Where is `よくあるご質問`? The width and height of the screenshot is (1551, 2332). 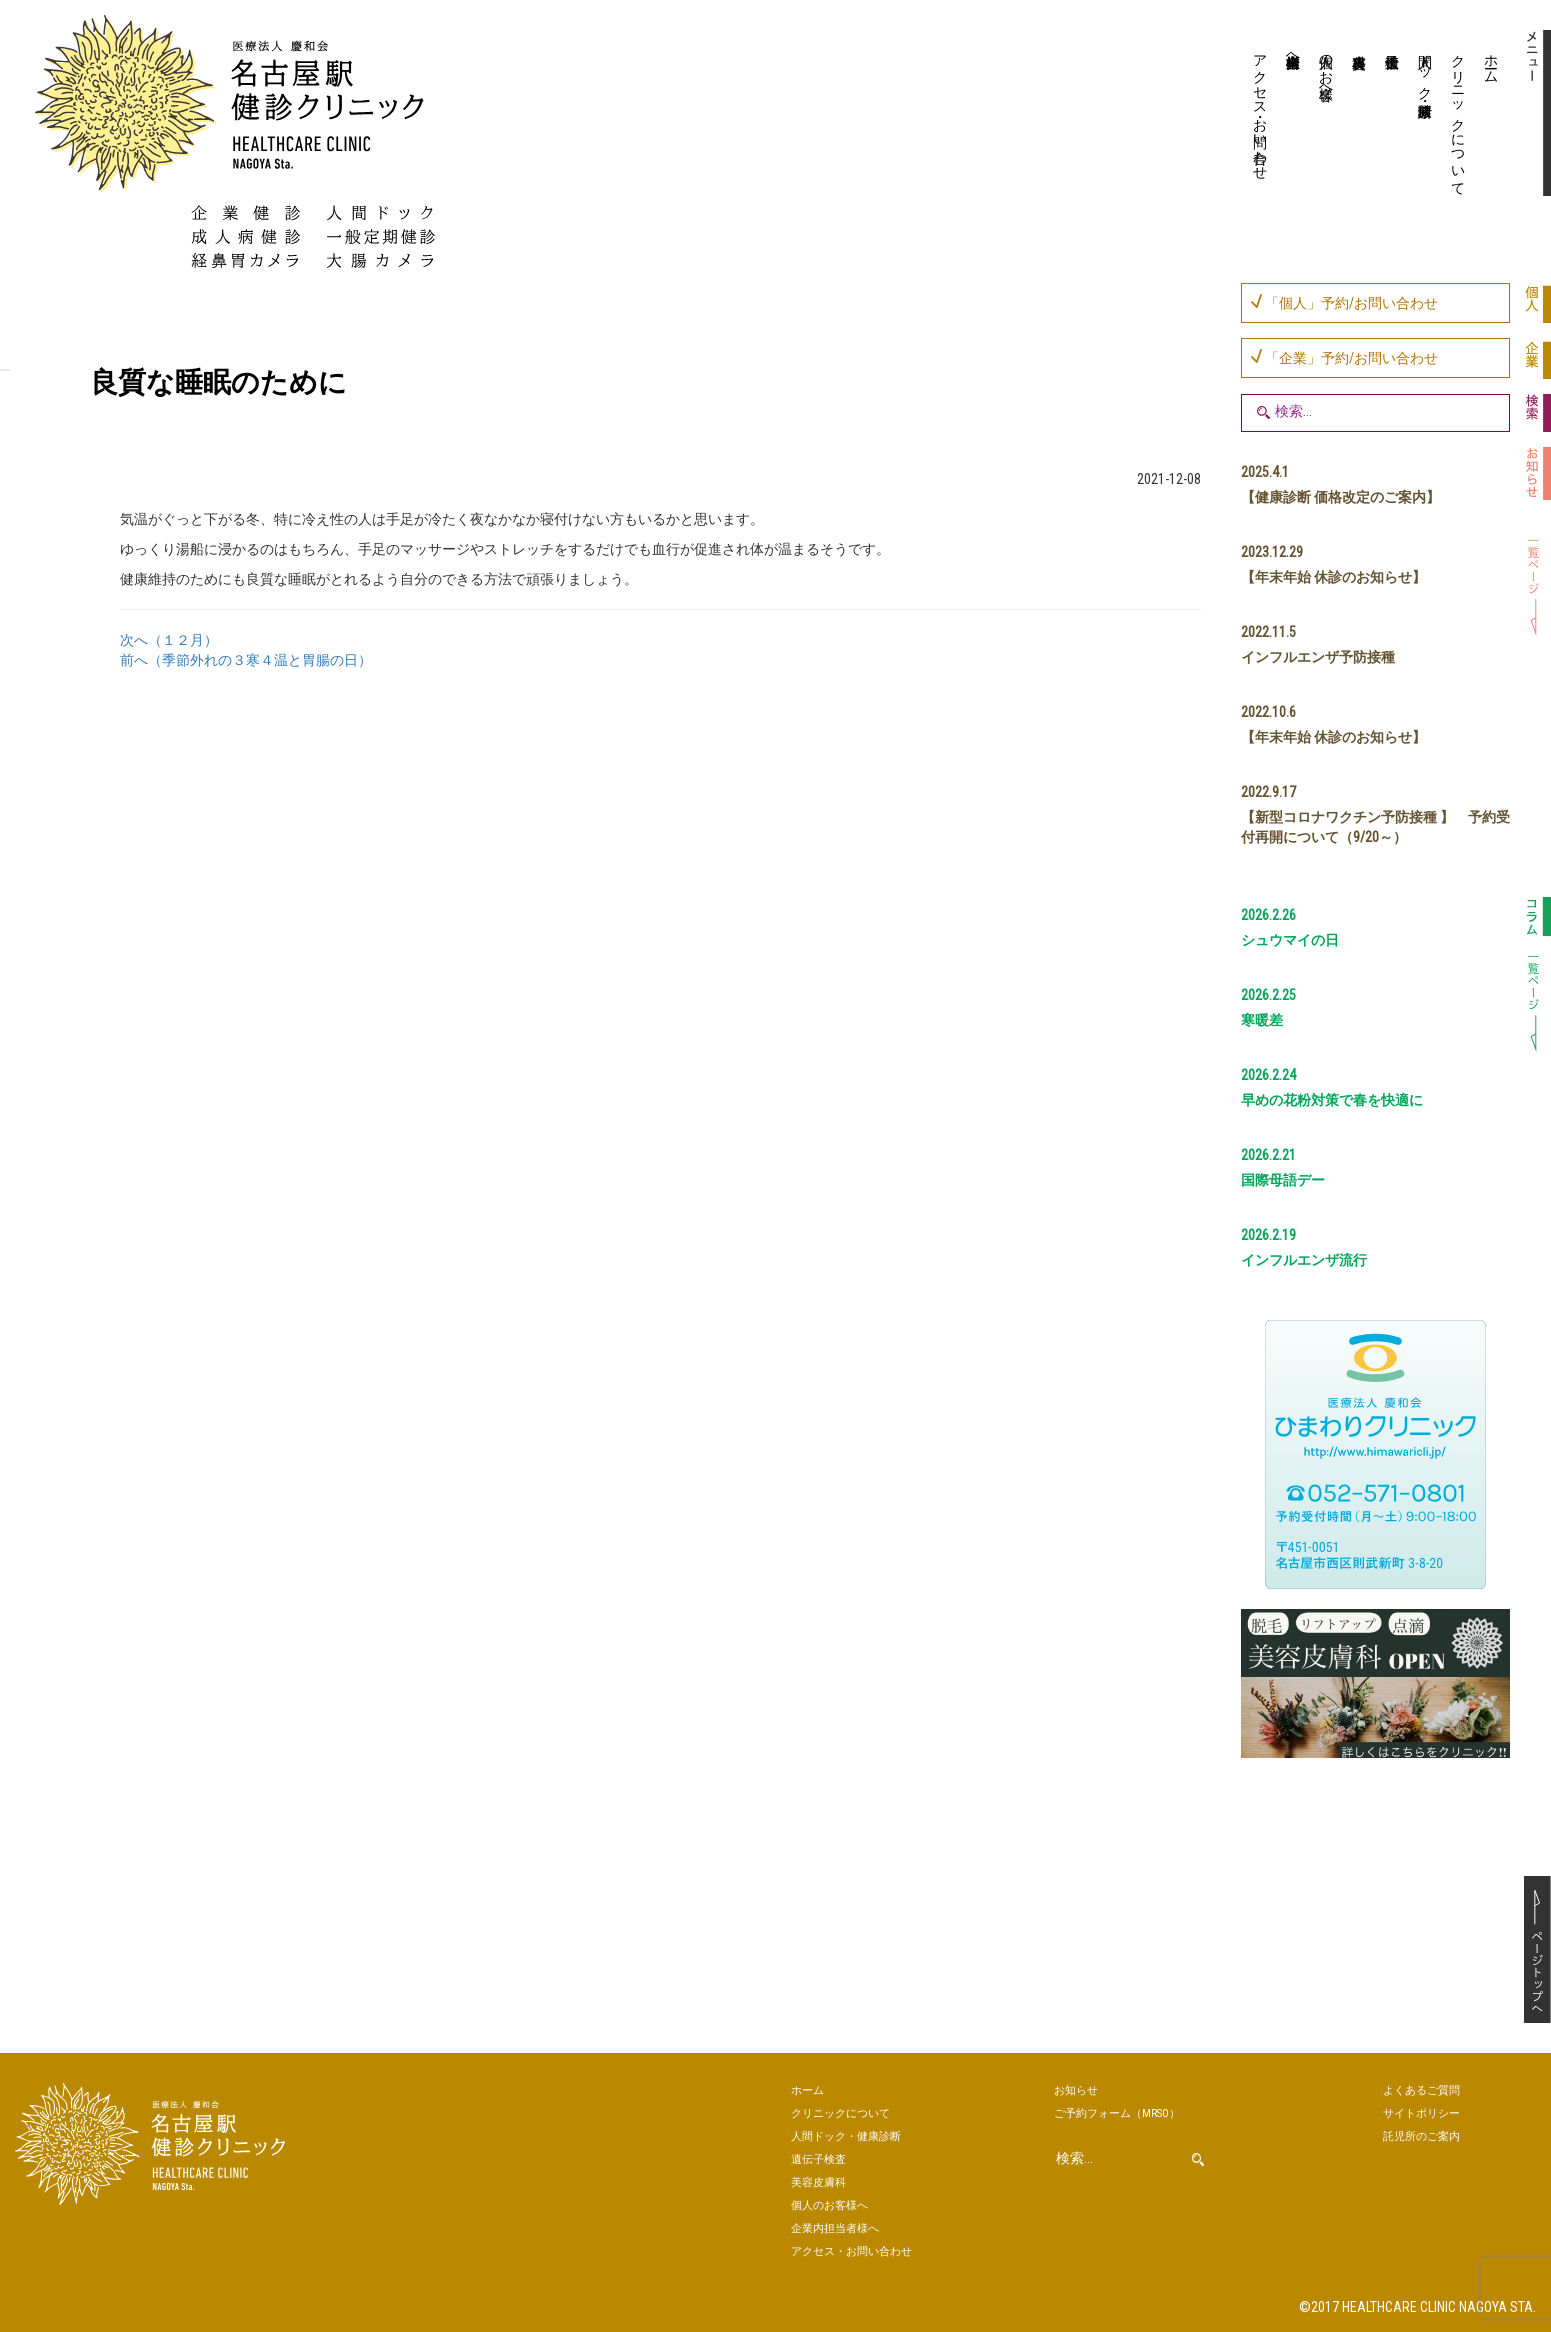 よくあるご質問 is located at coordinates (1421, 2090).